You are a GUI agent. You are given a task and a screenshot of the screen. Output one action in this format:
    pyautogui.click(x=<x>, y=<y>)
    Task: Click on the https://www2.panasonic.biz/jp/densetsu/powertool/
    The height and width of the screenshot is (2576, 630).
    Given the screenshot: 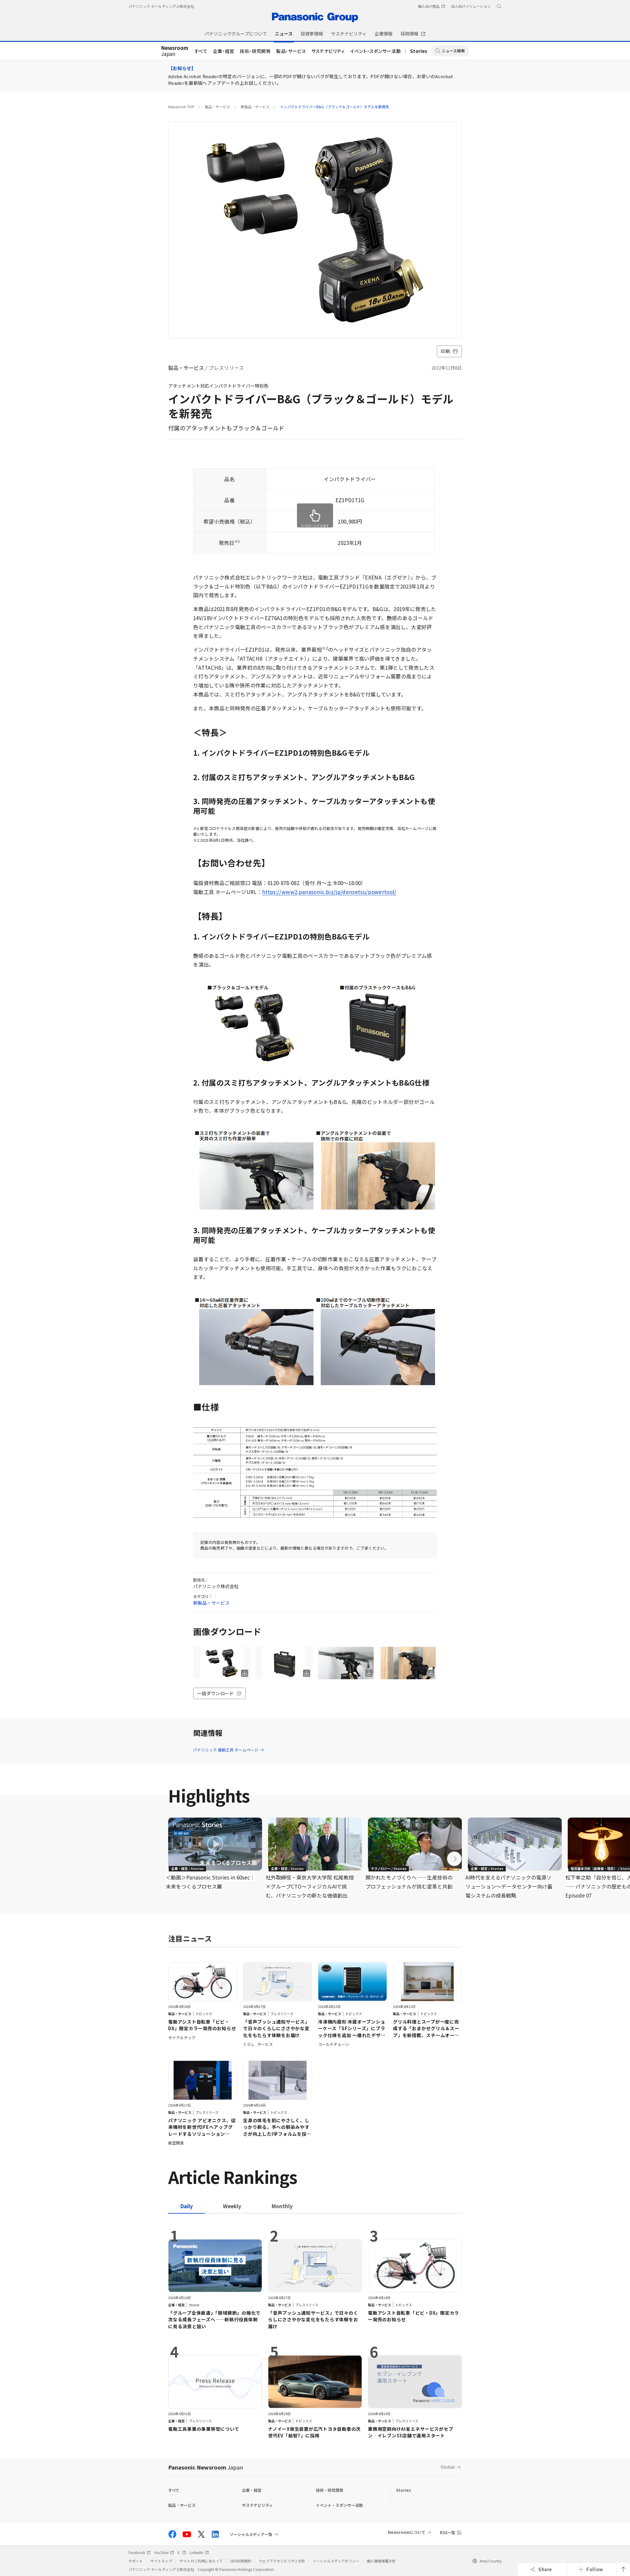 What is the action you would take?
    pyautogui.click(x=329, y=892)
    